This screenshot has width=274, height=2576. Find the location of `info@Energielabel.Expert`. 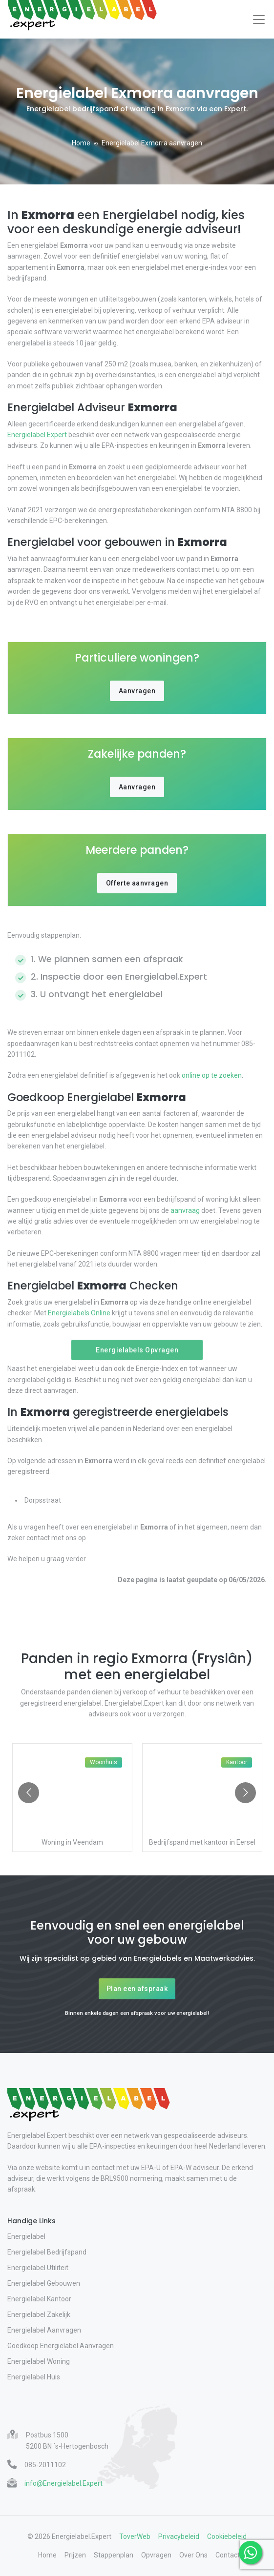

info@Energielabel.Expert is located at coordinates (63, 2483).